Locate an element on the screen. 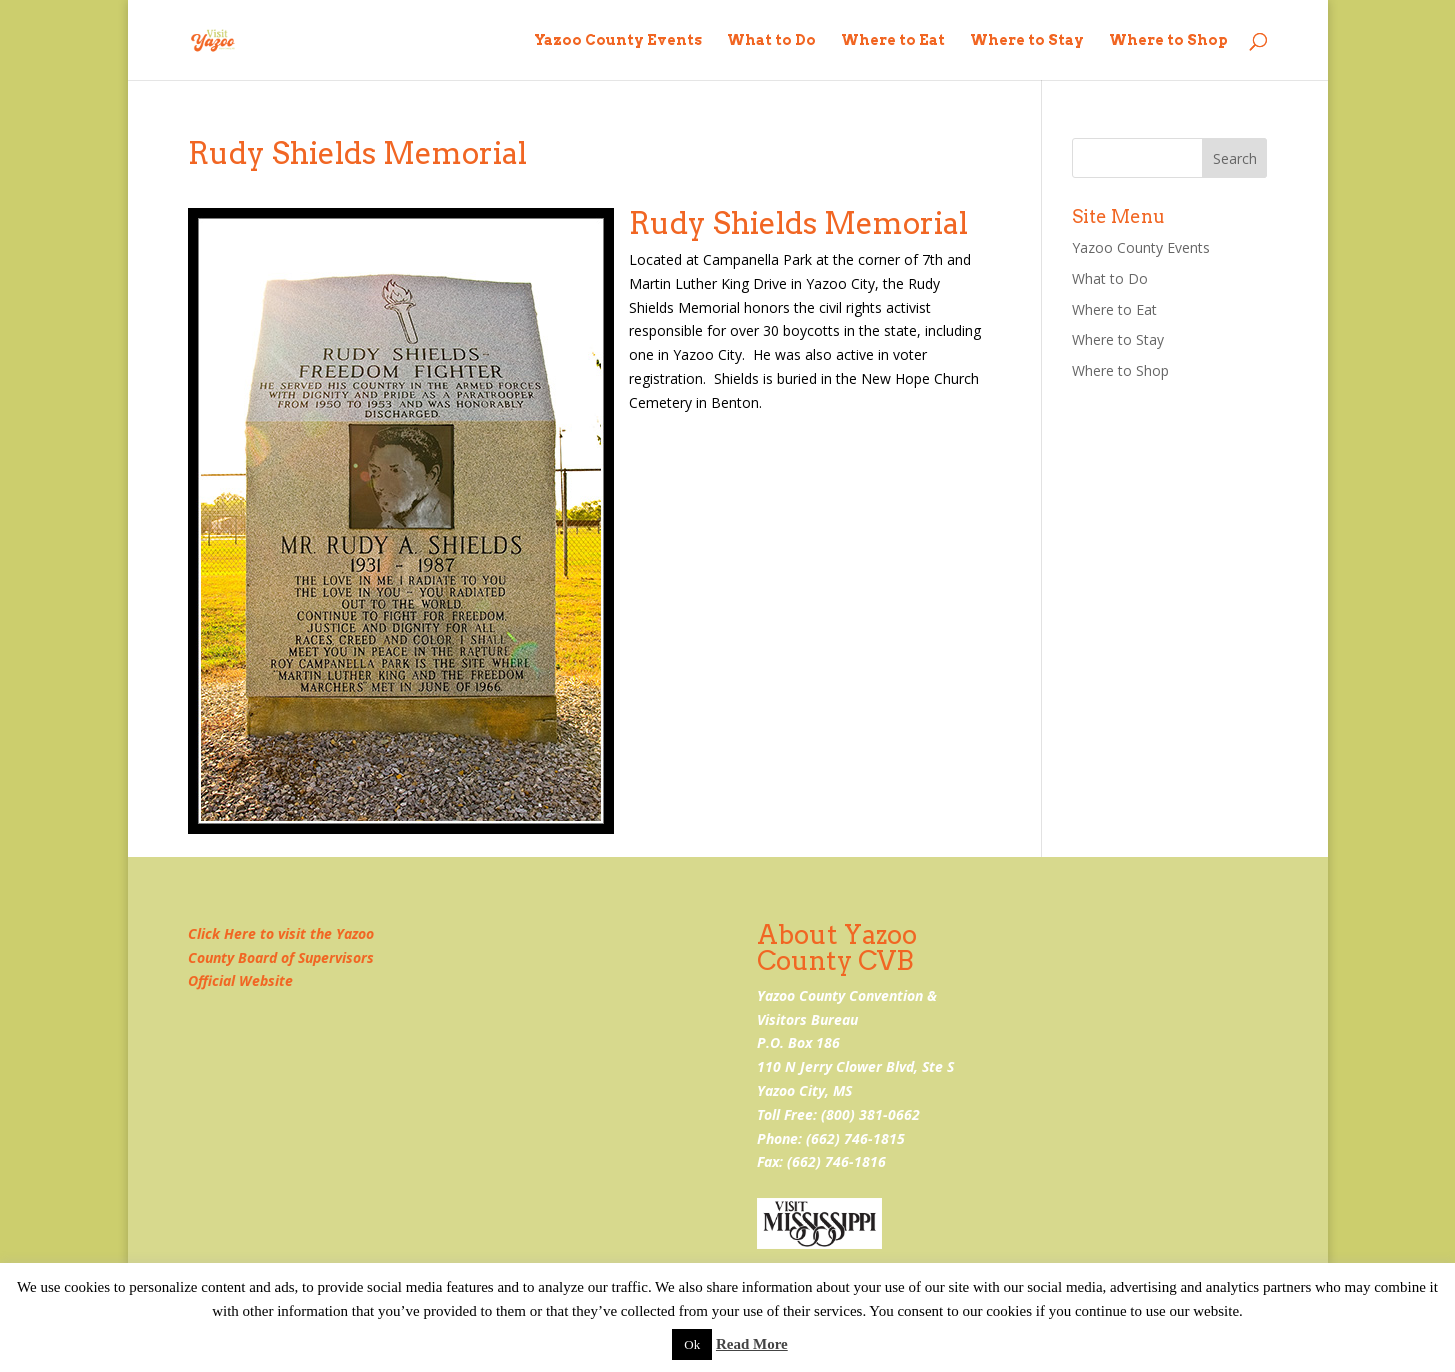 The height and width of the screenshot is (1372, 1455). Ok [button] is located at coordinates (692, 1344).